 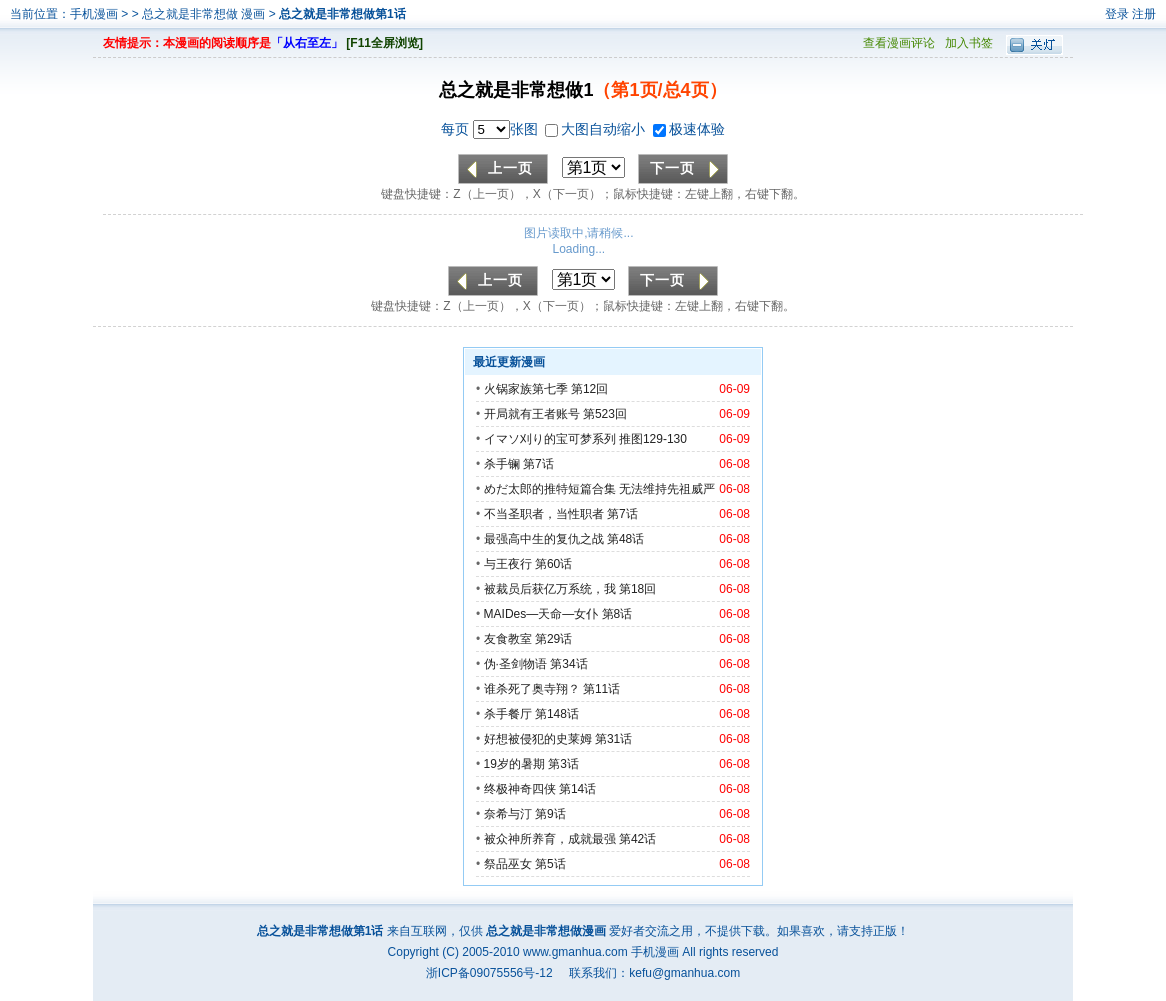 What do you see at coordinates (514, 764) in the screenshot?
I see `19岁的暑期` at bounding box center [514, 764].